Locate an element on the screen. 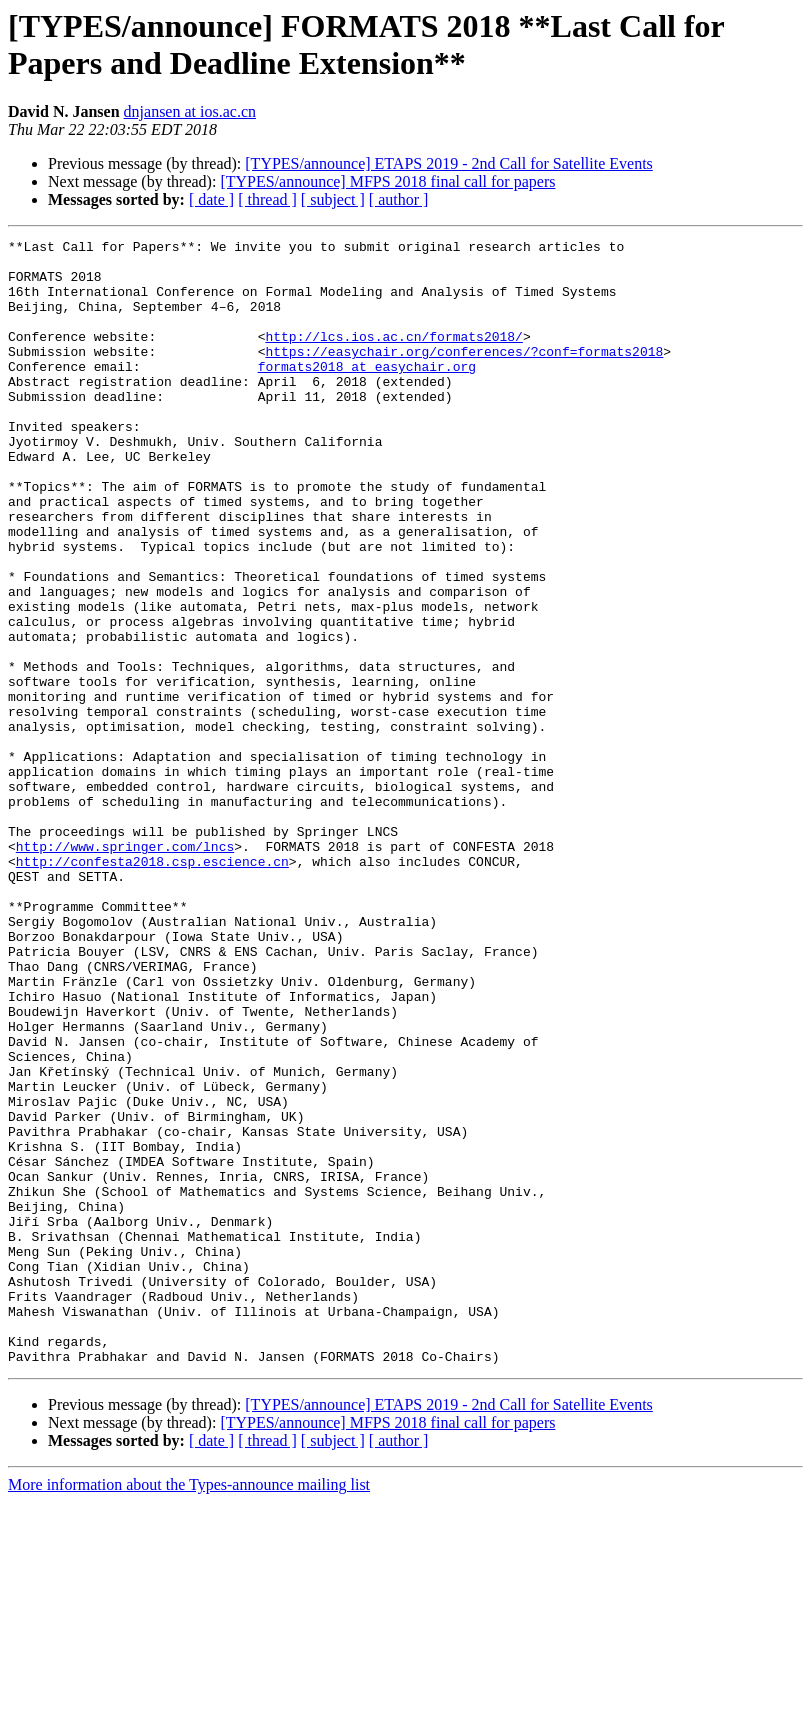 The width and height of the screenshot is (811, 1727). [ author ] is located at coordinates (399, 199).